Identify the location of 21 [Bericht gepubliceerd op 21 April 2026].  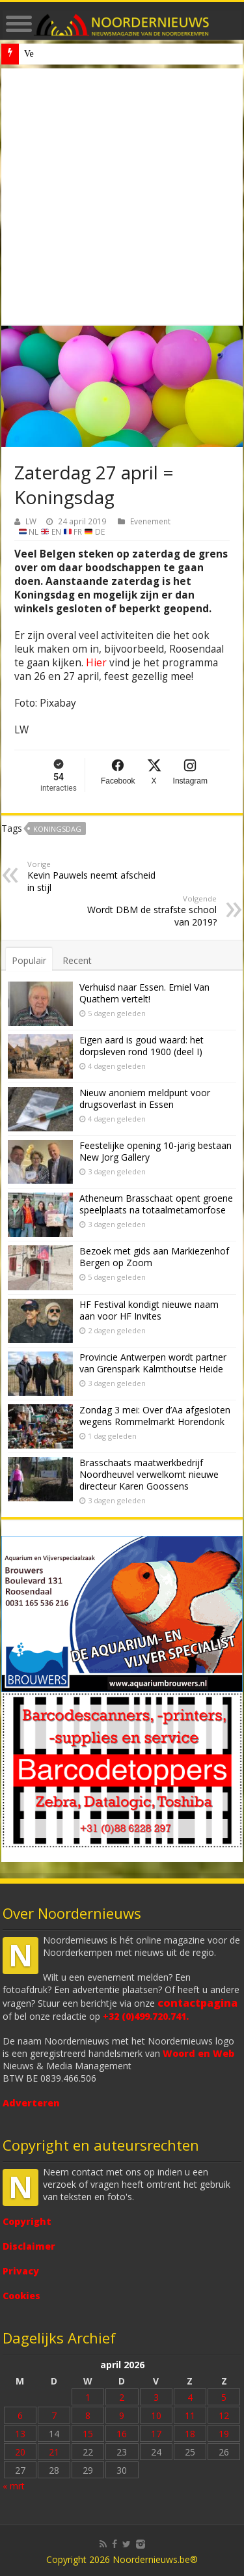
(54, 2452).